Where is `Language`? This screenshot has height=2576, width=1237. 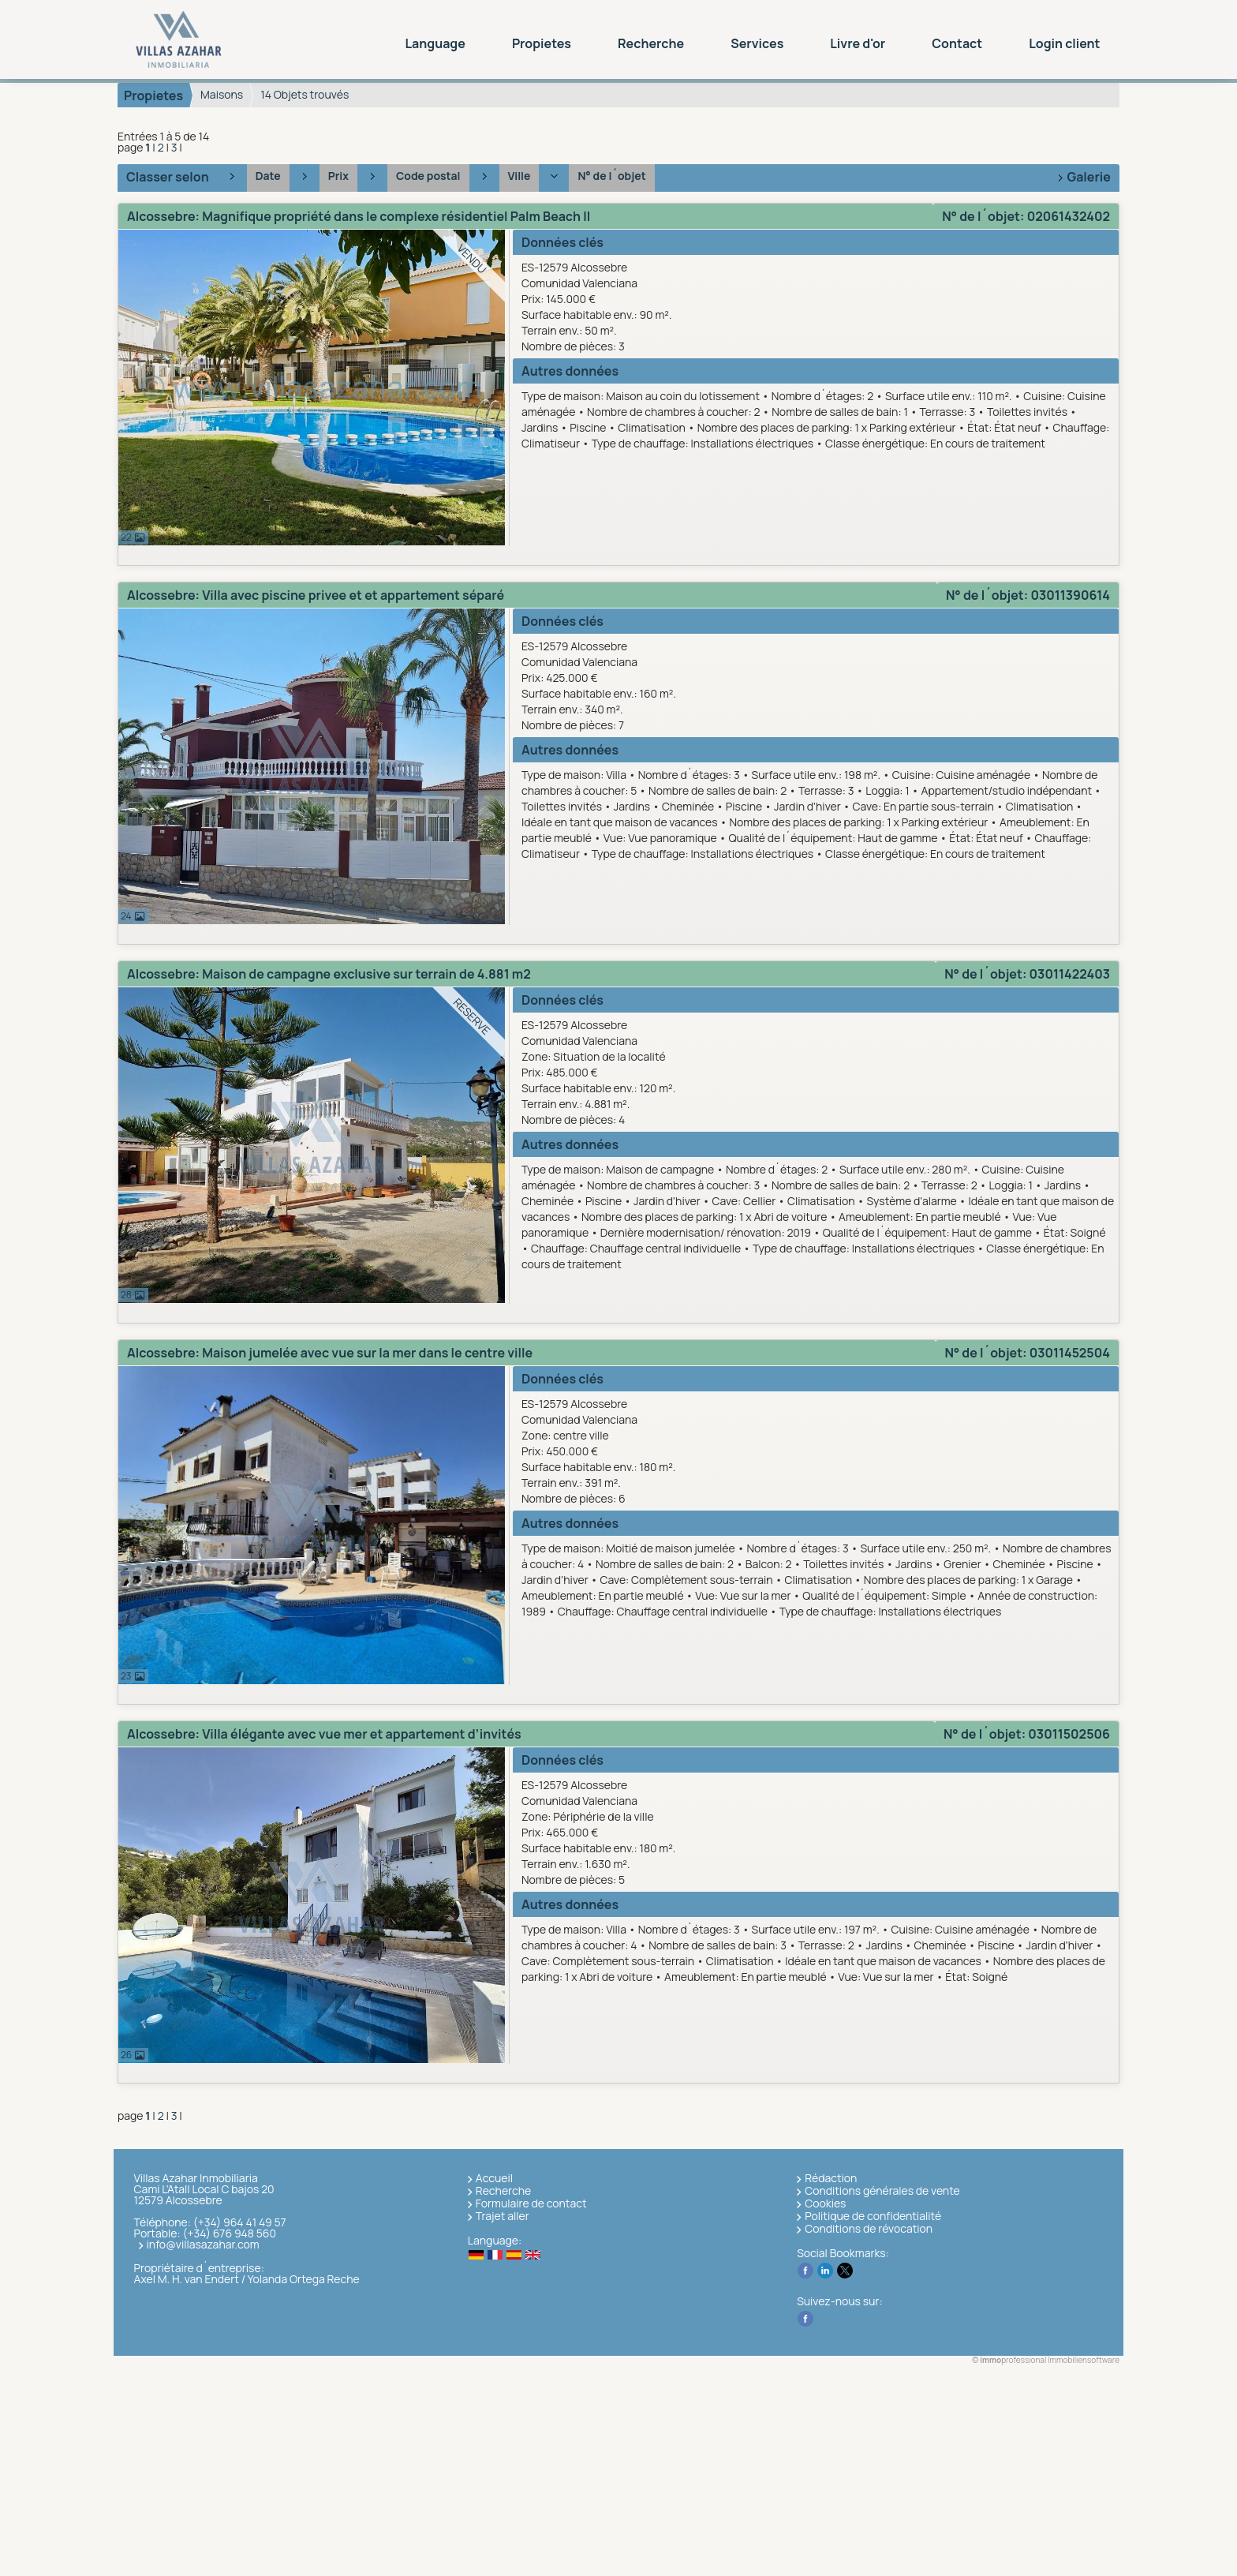 Language is located at coordinates (435, 43).